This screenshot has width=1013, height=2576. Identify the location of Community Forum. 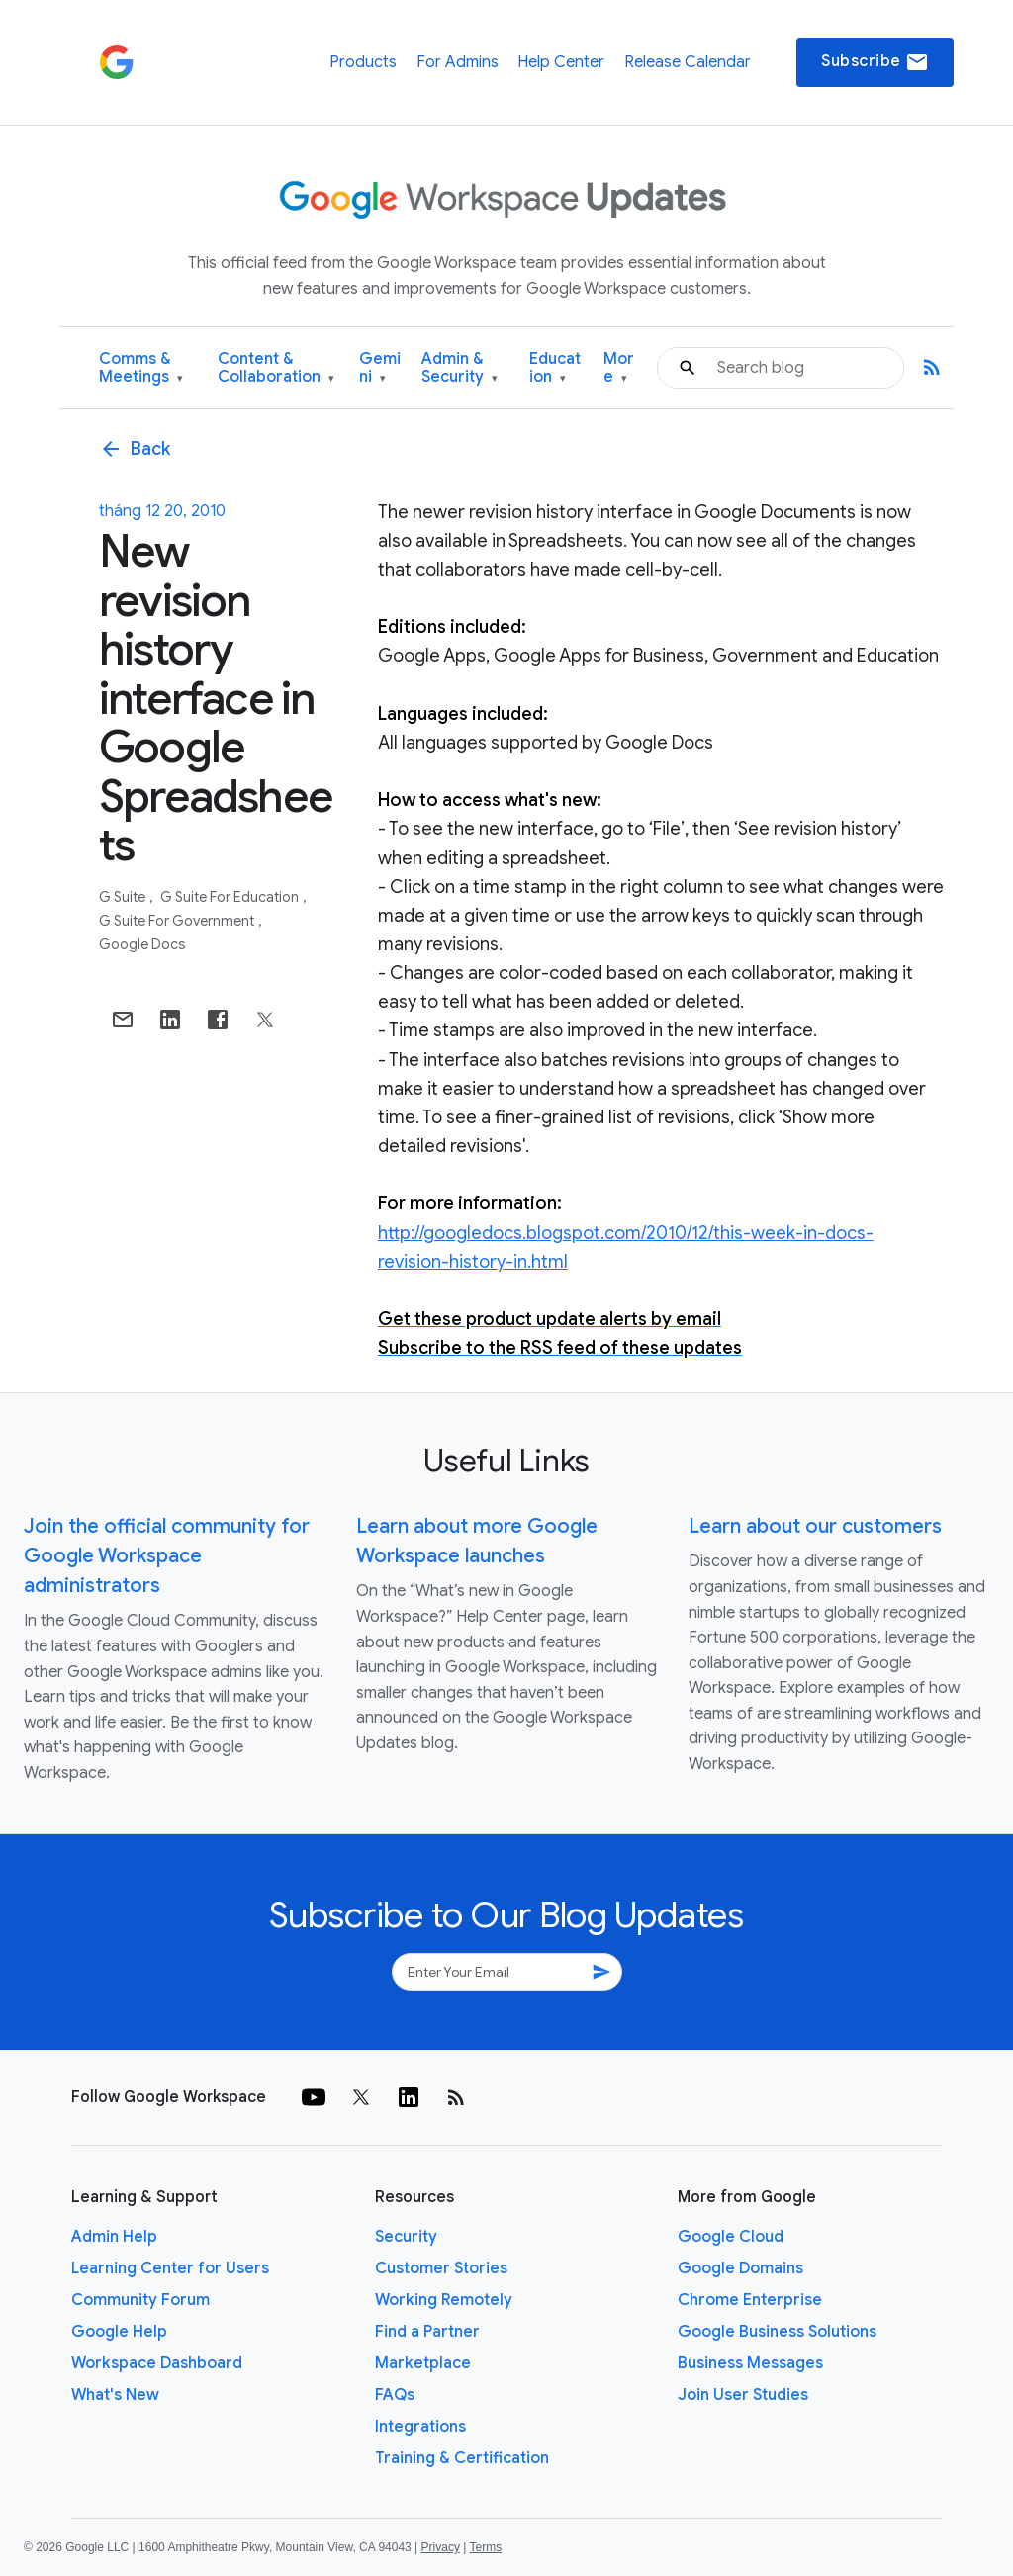
(140, 2300).